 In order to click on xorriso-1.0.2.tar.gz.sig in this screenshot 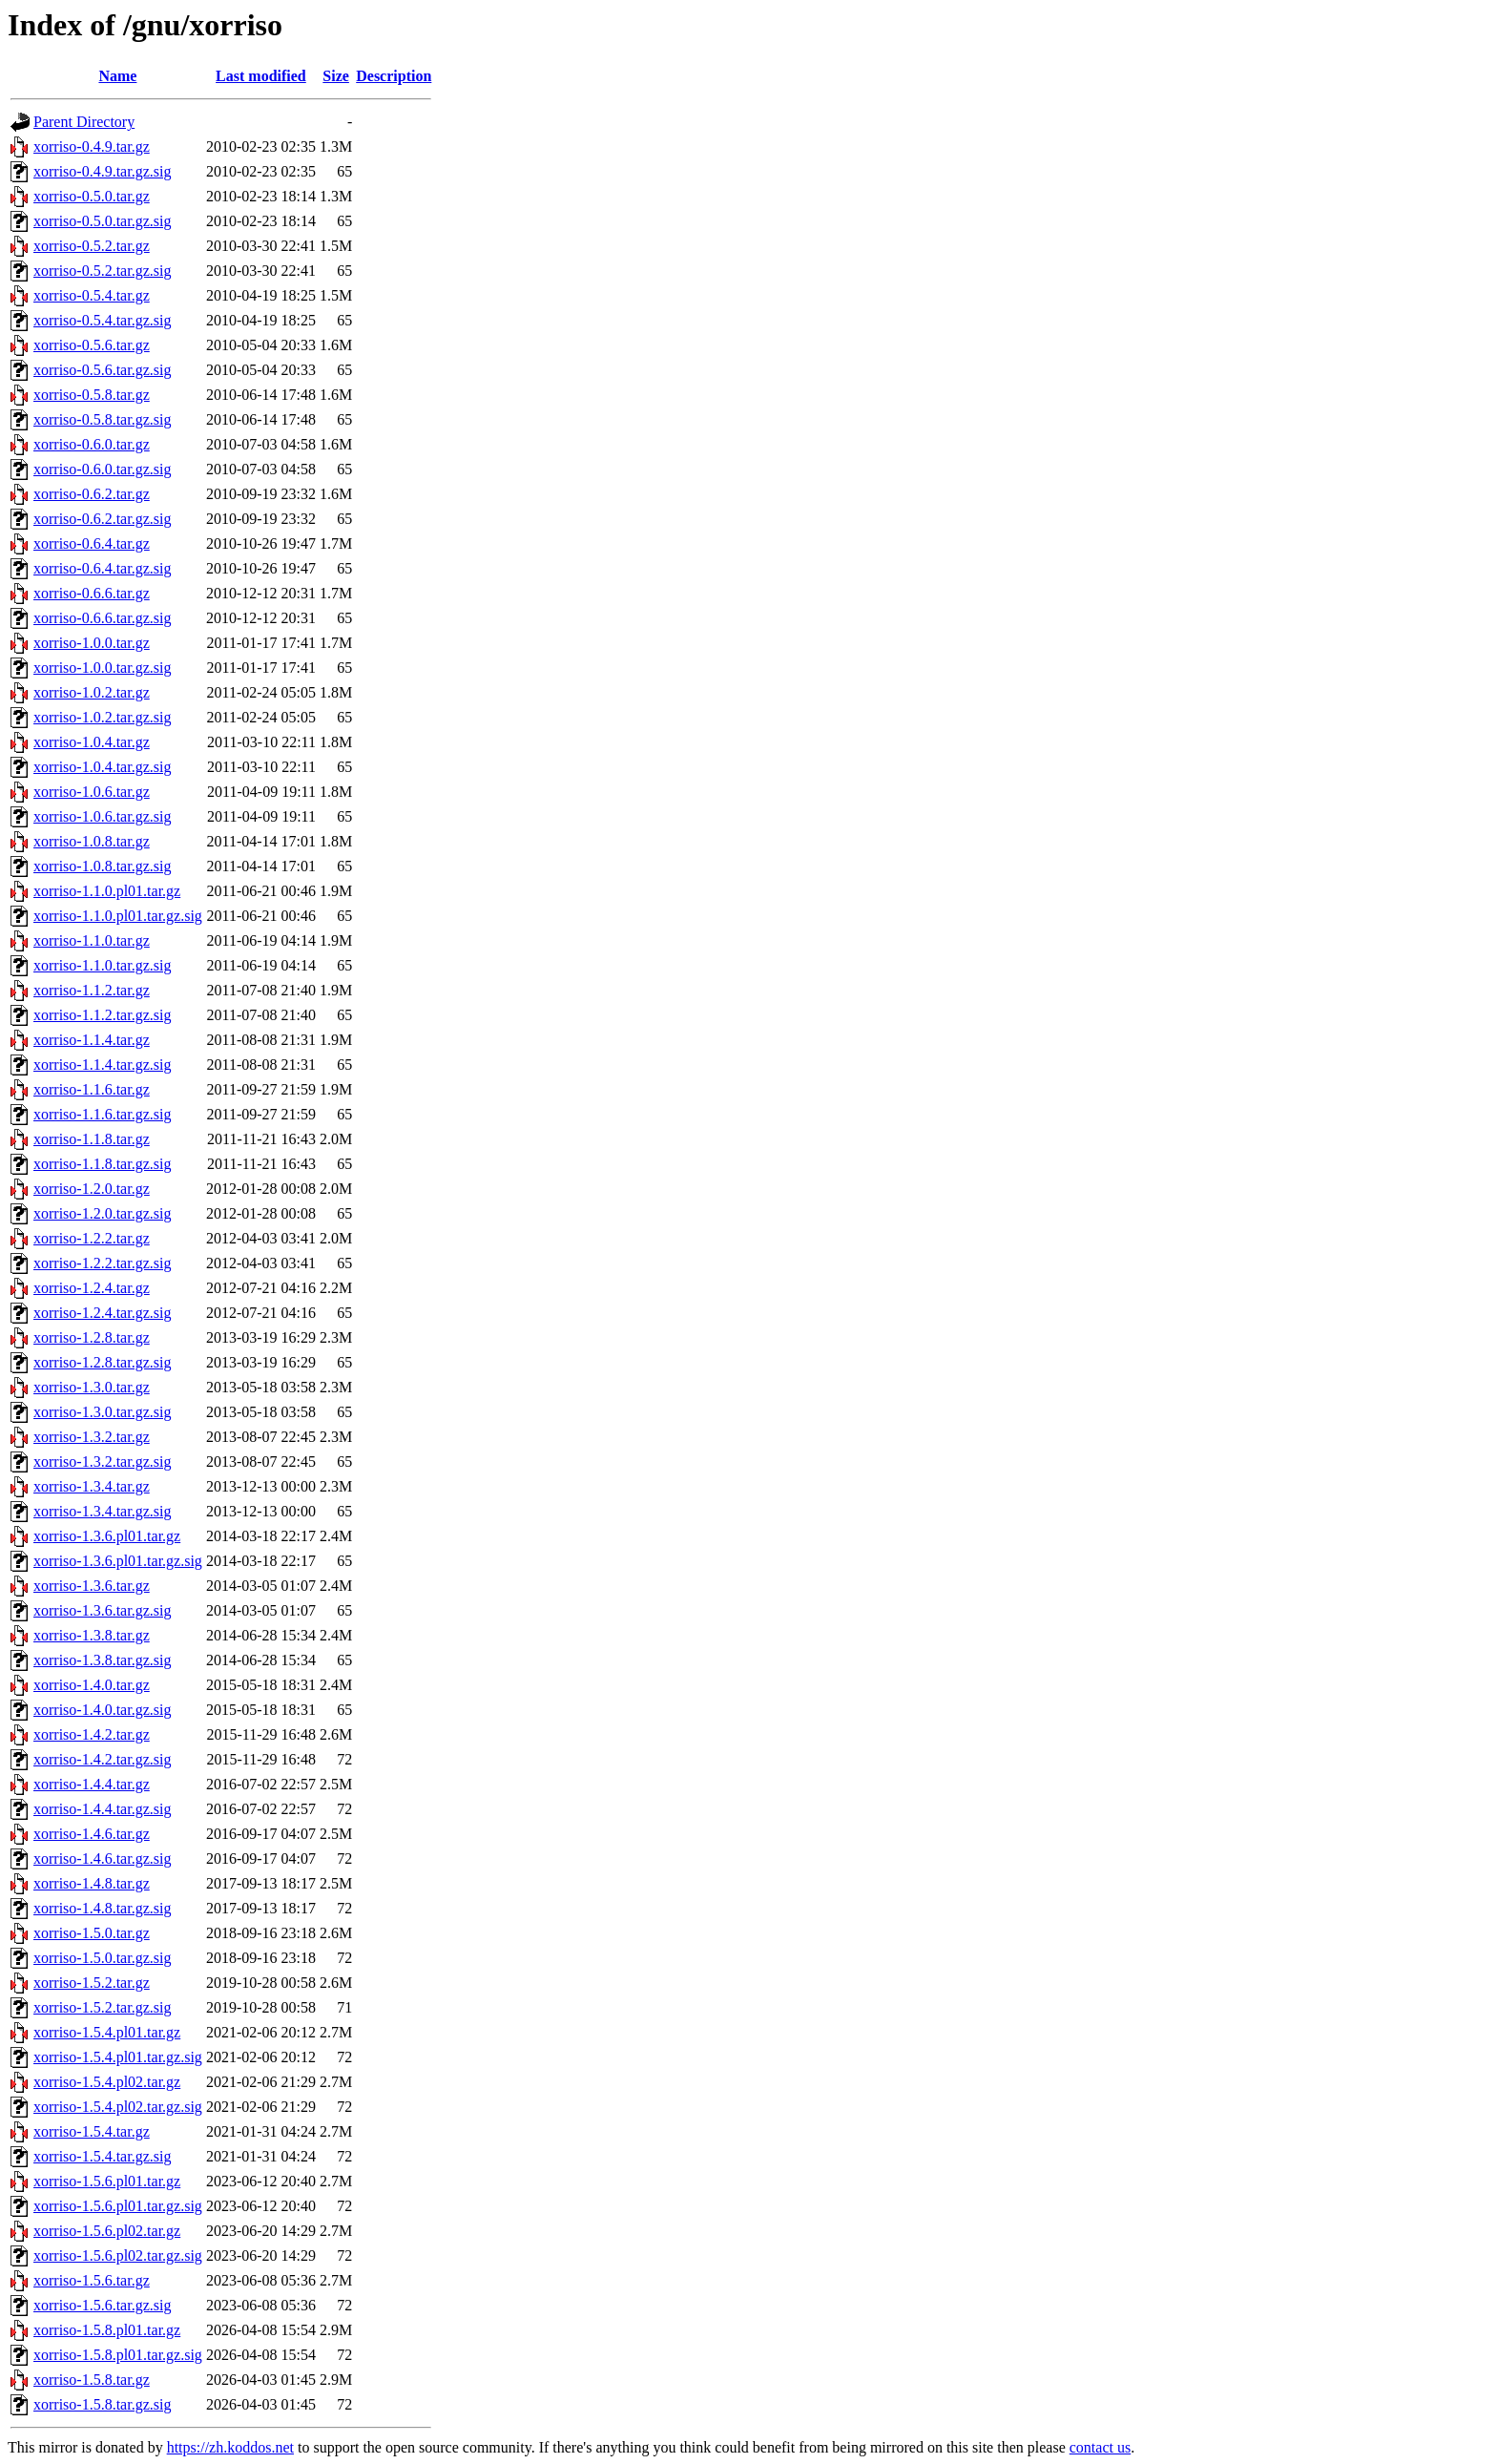, I will do `click(102, 717)`.